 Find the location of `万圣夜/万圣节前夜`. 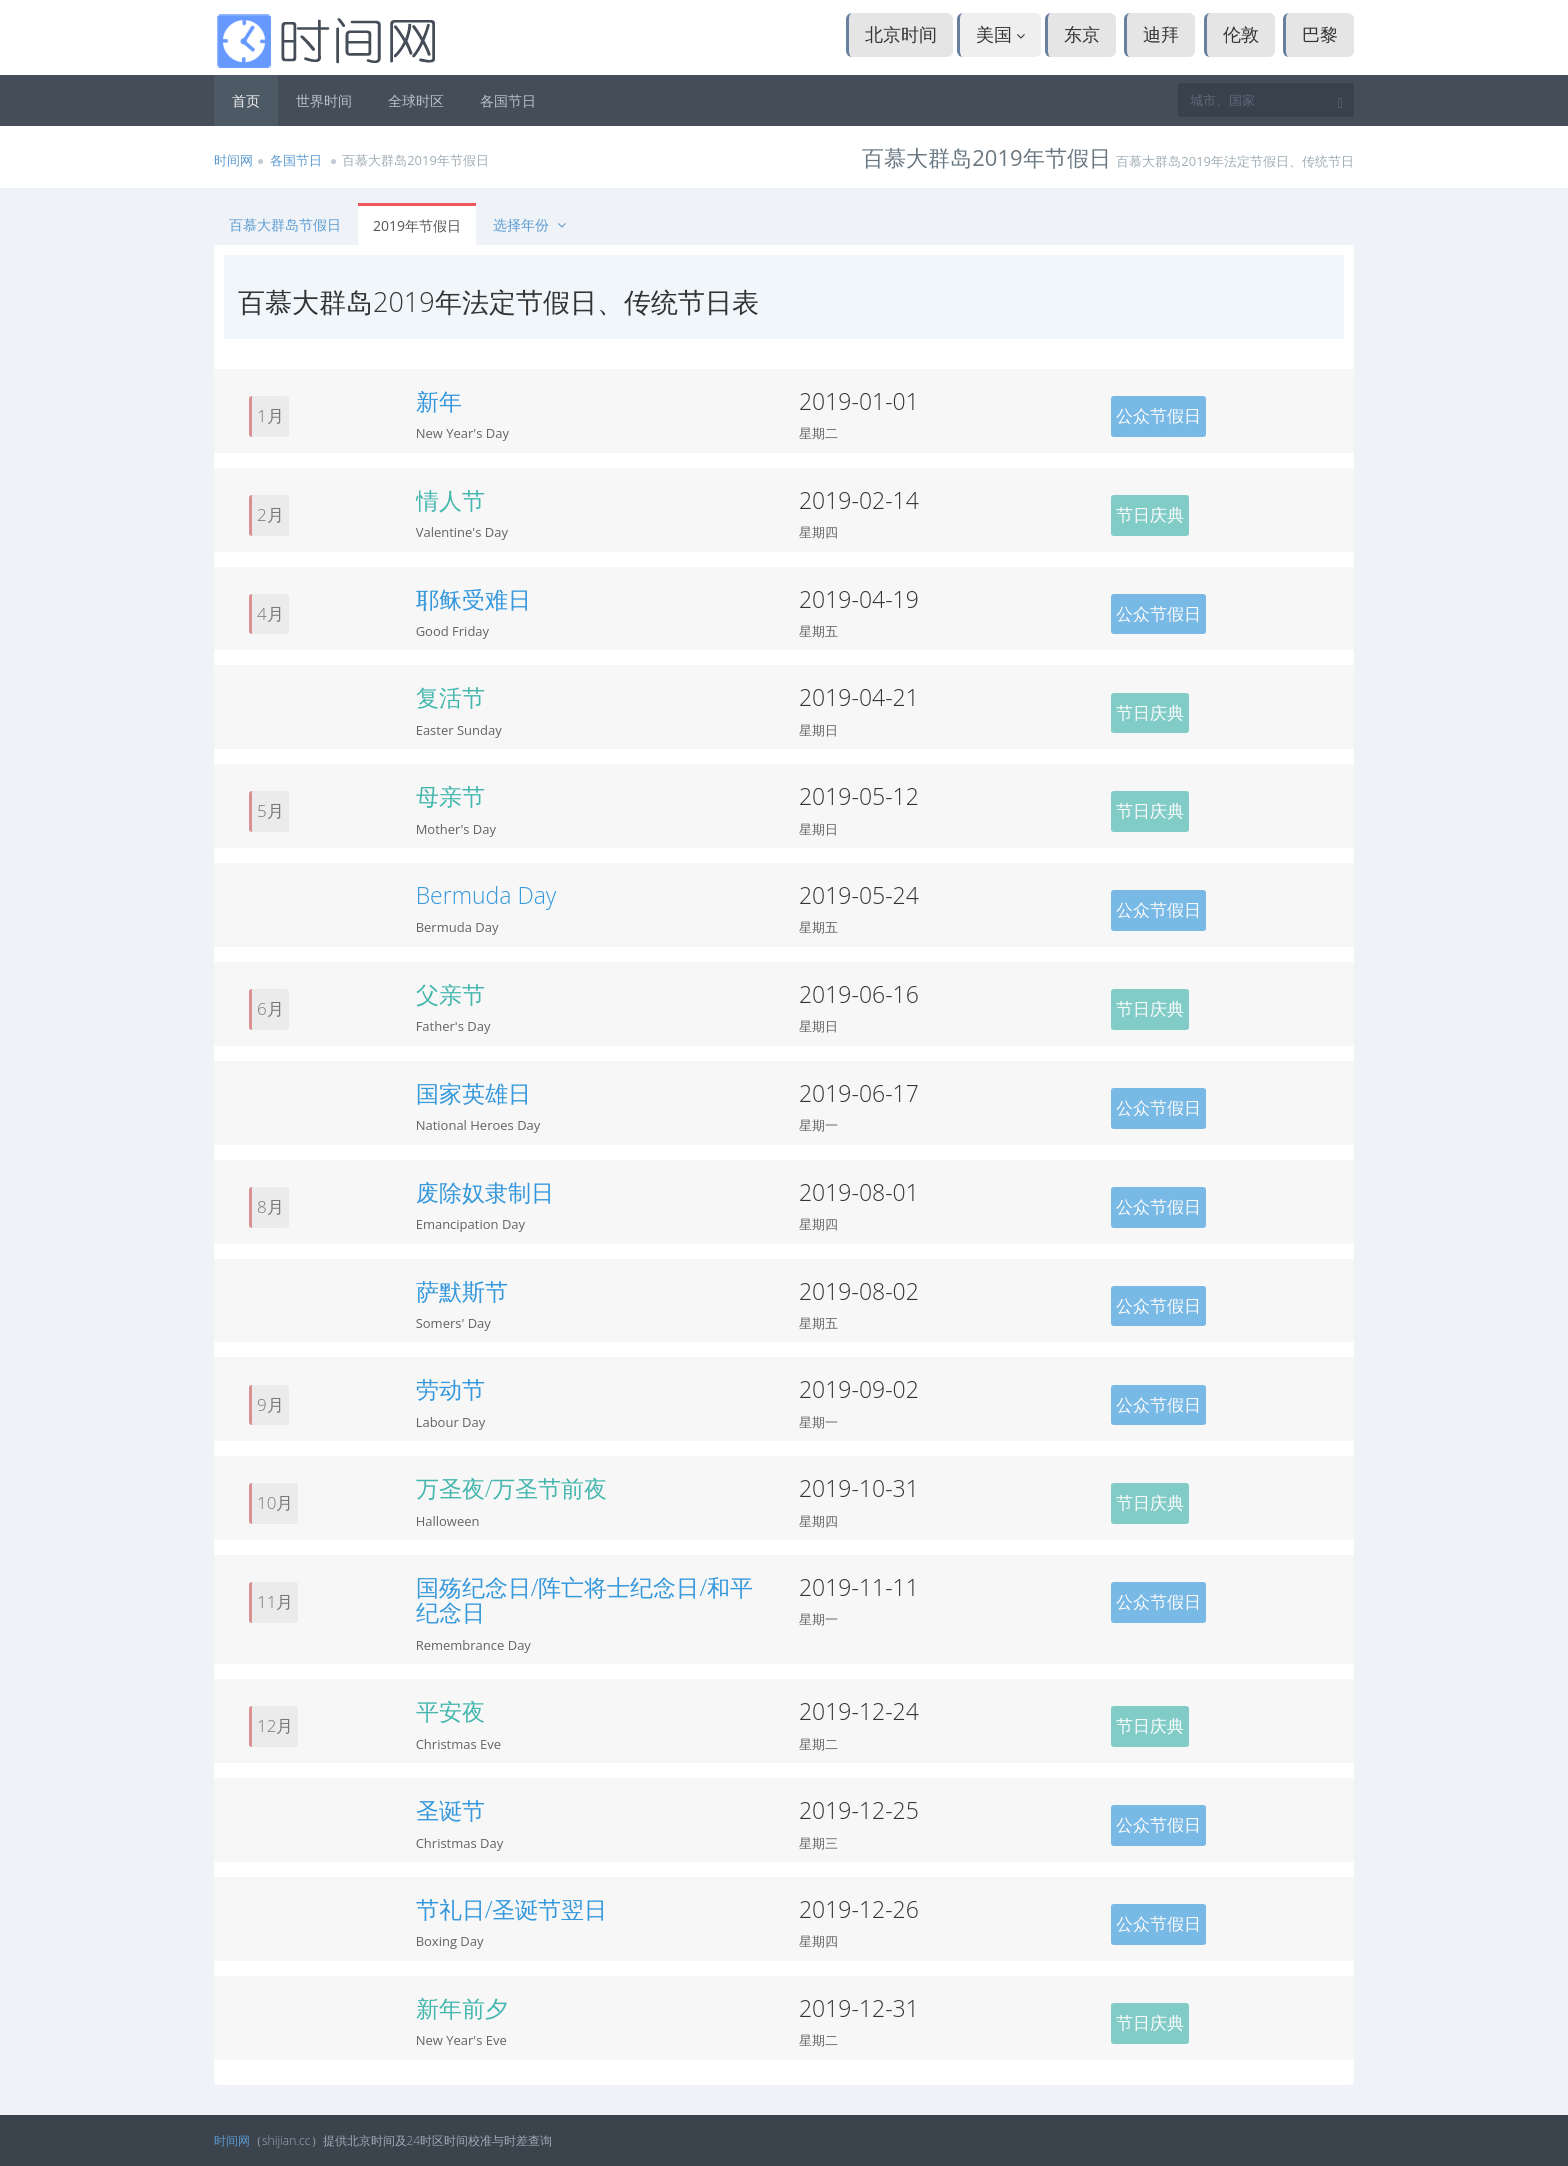

万圣夜/万圣节前夜 is located at coordinates (512, 1488).